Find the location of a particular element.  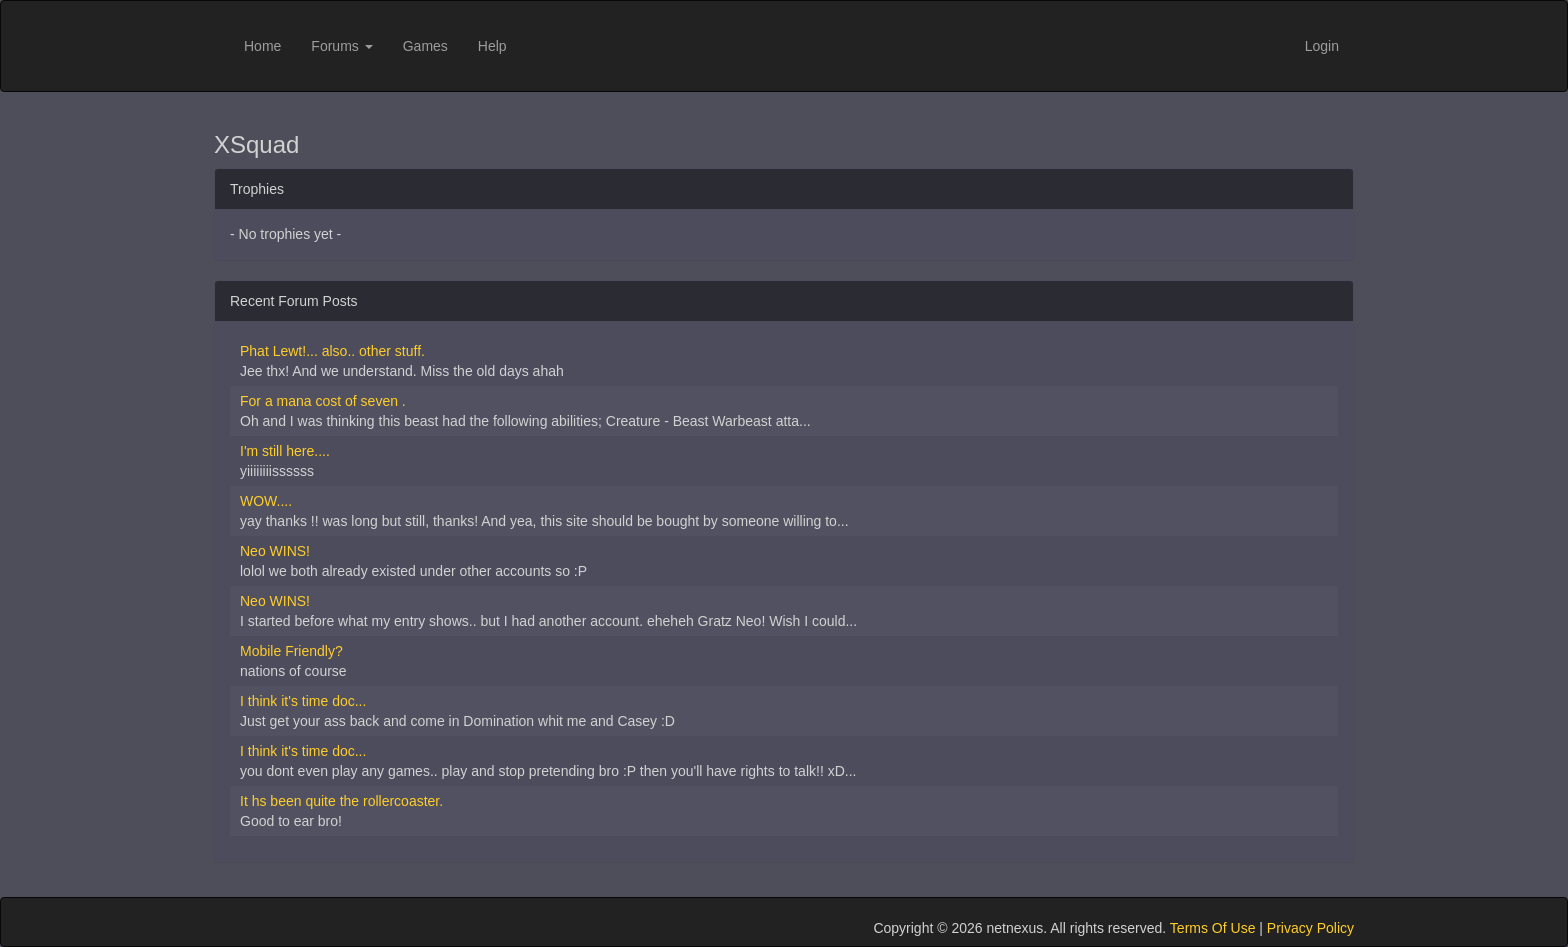

Phat Lewt!... also.. other stuff. is located at coordinates (332, 351).